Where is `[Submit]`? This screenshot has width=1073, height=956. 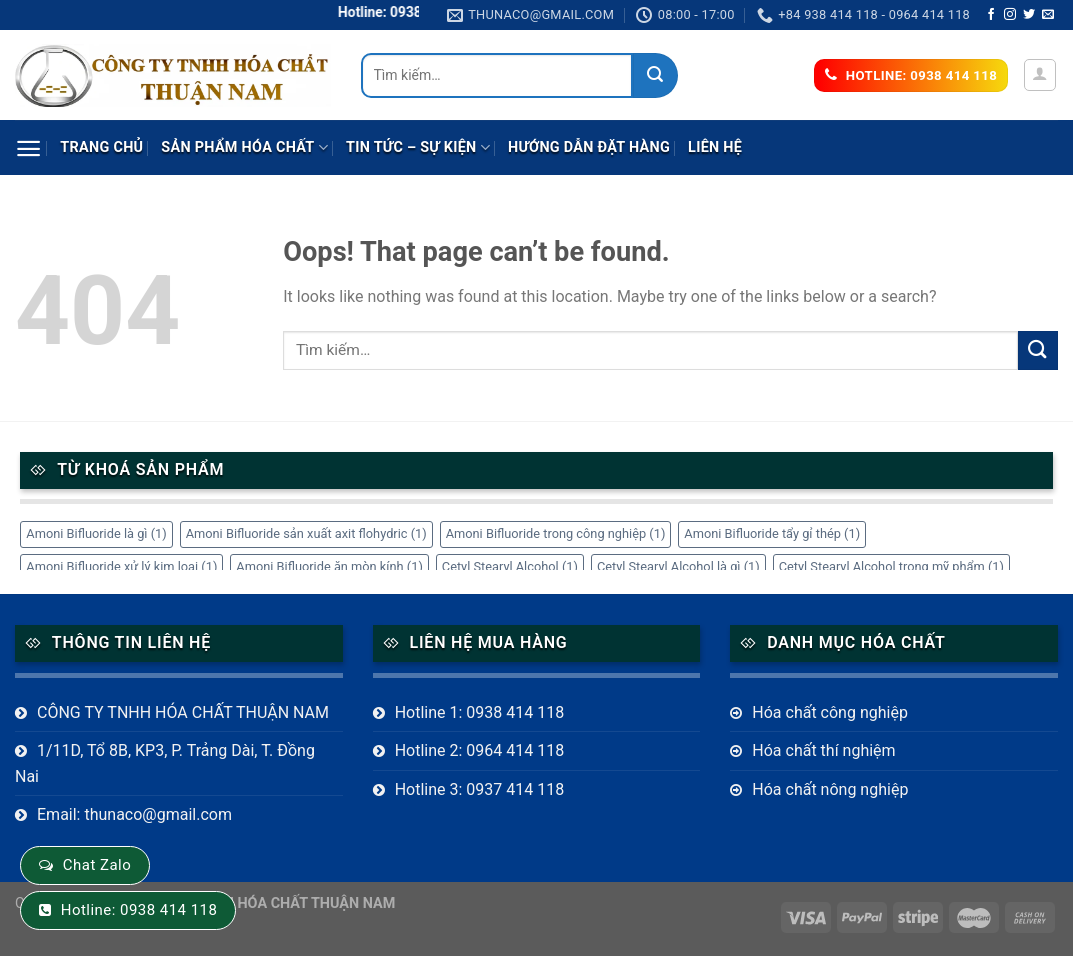 [Submit] is located at coordinates (655, 75).